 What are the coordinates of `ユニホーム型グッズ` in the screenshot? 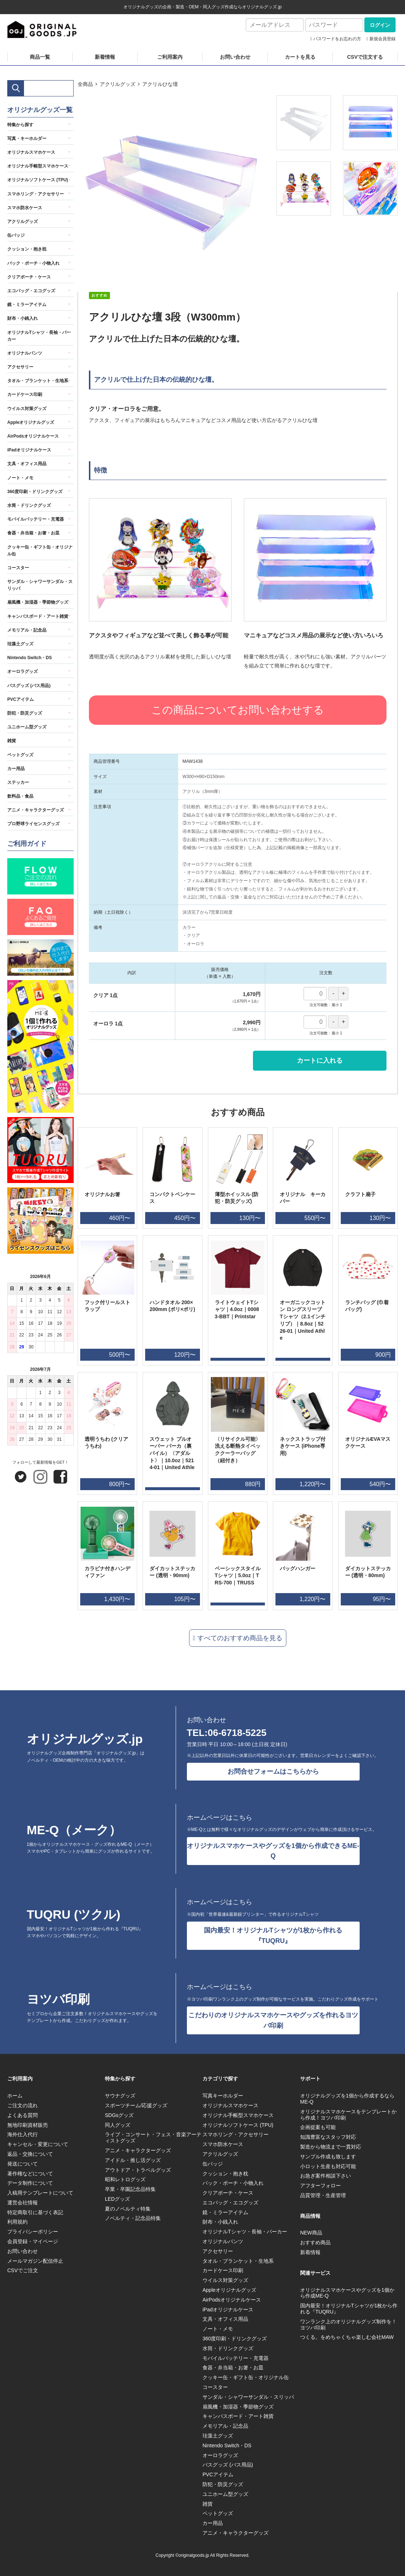 It's located at (26, 726).